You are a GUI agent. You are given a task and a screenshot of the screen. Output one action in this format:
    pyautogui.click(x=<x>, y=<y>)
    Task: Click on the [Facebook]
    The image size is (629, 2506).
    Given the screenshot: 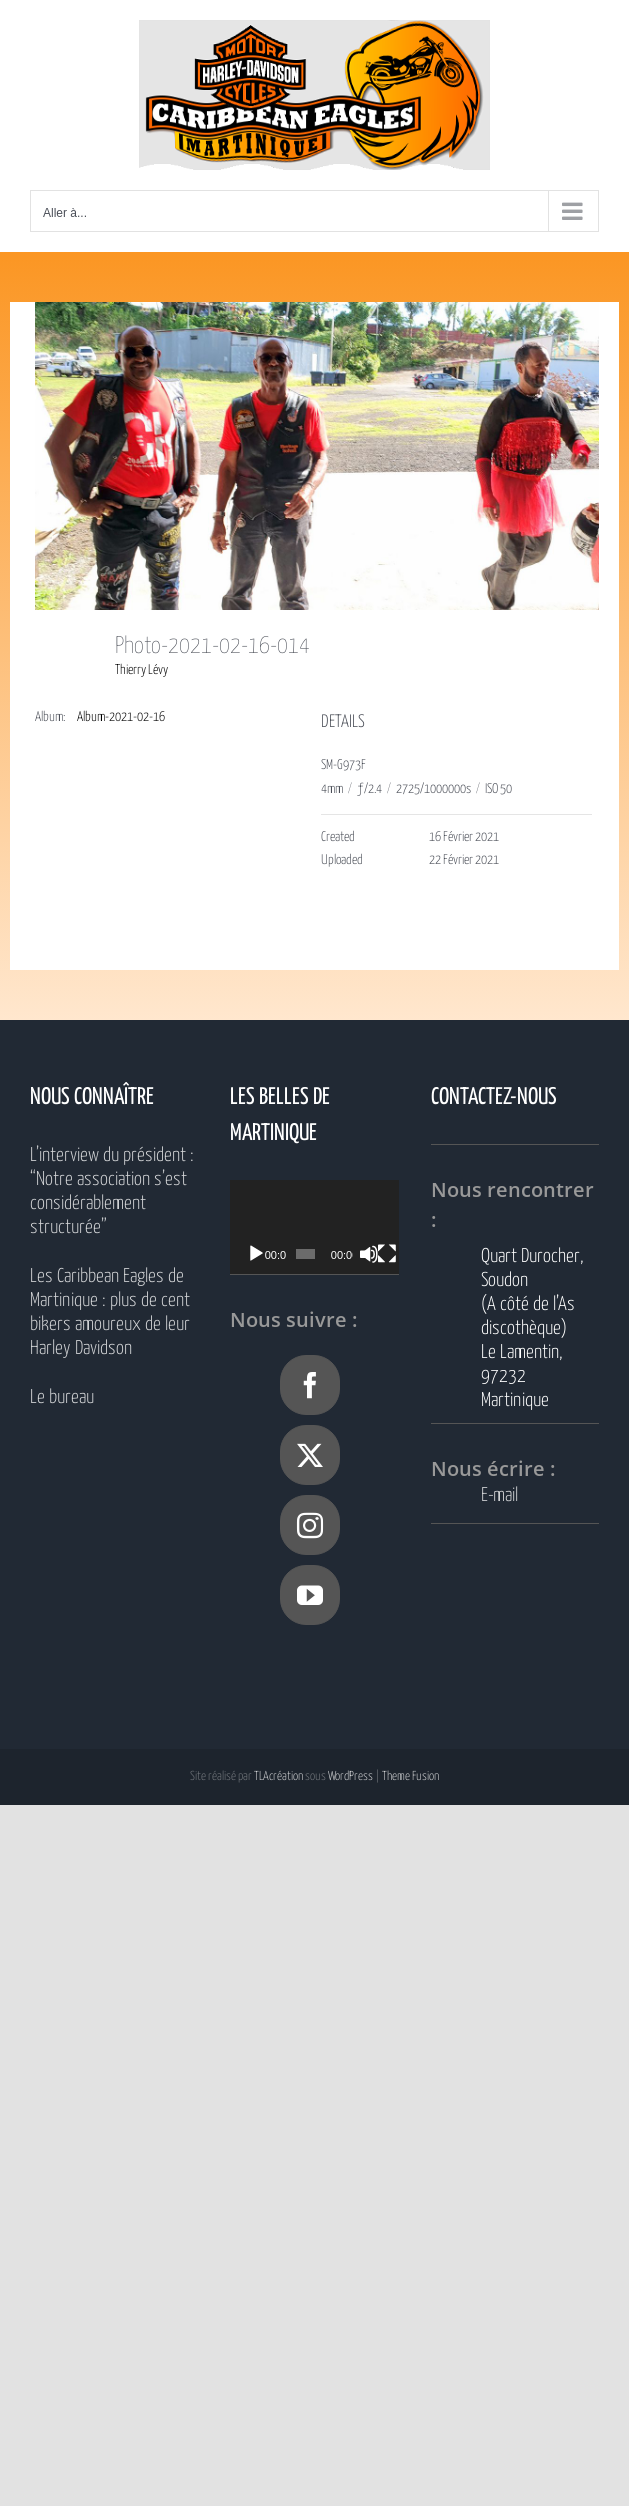 What is the action you would take?
    pyautogui.click(x=310, y=1385)
    